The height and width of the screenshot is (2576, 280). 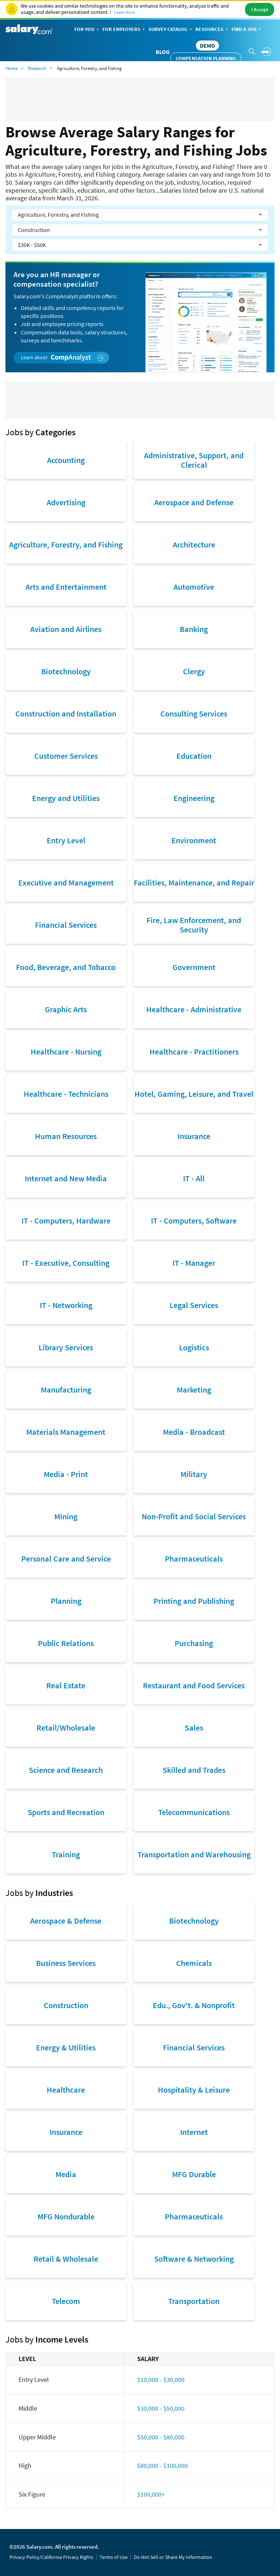 What do you see at coordinates (66, 1601) in the screenshot?
I see `Planning` at bounding box center [66, 1601].